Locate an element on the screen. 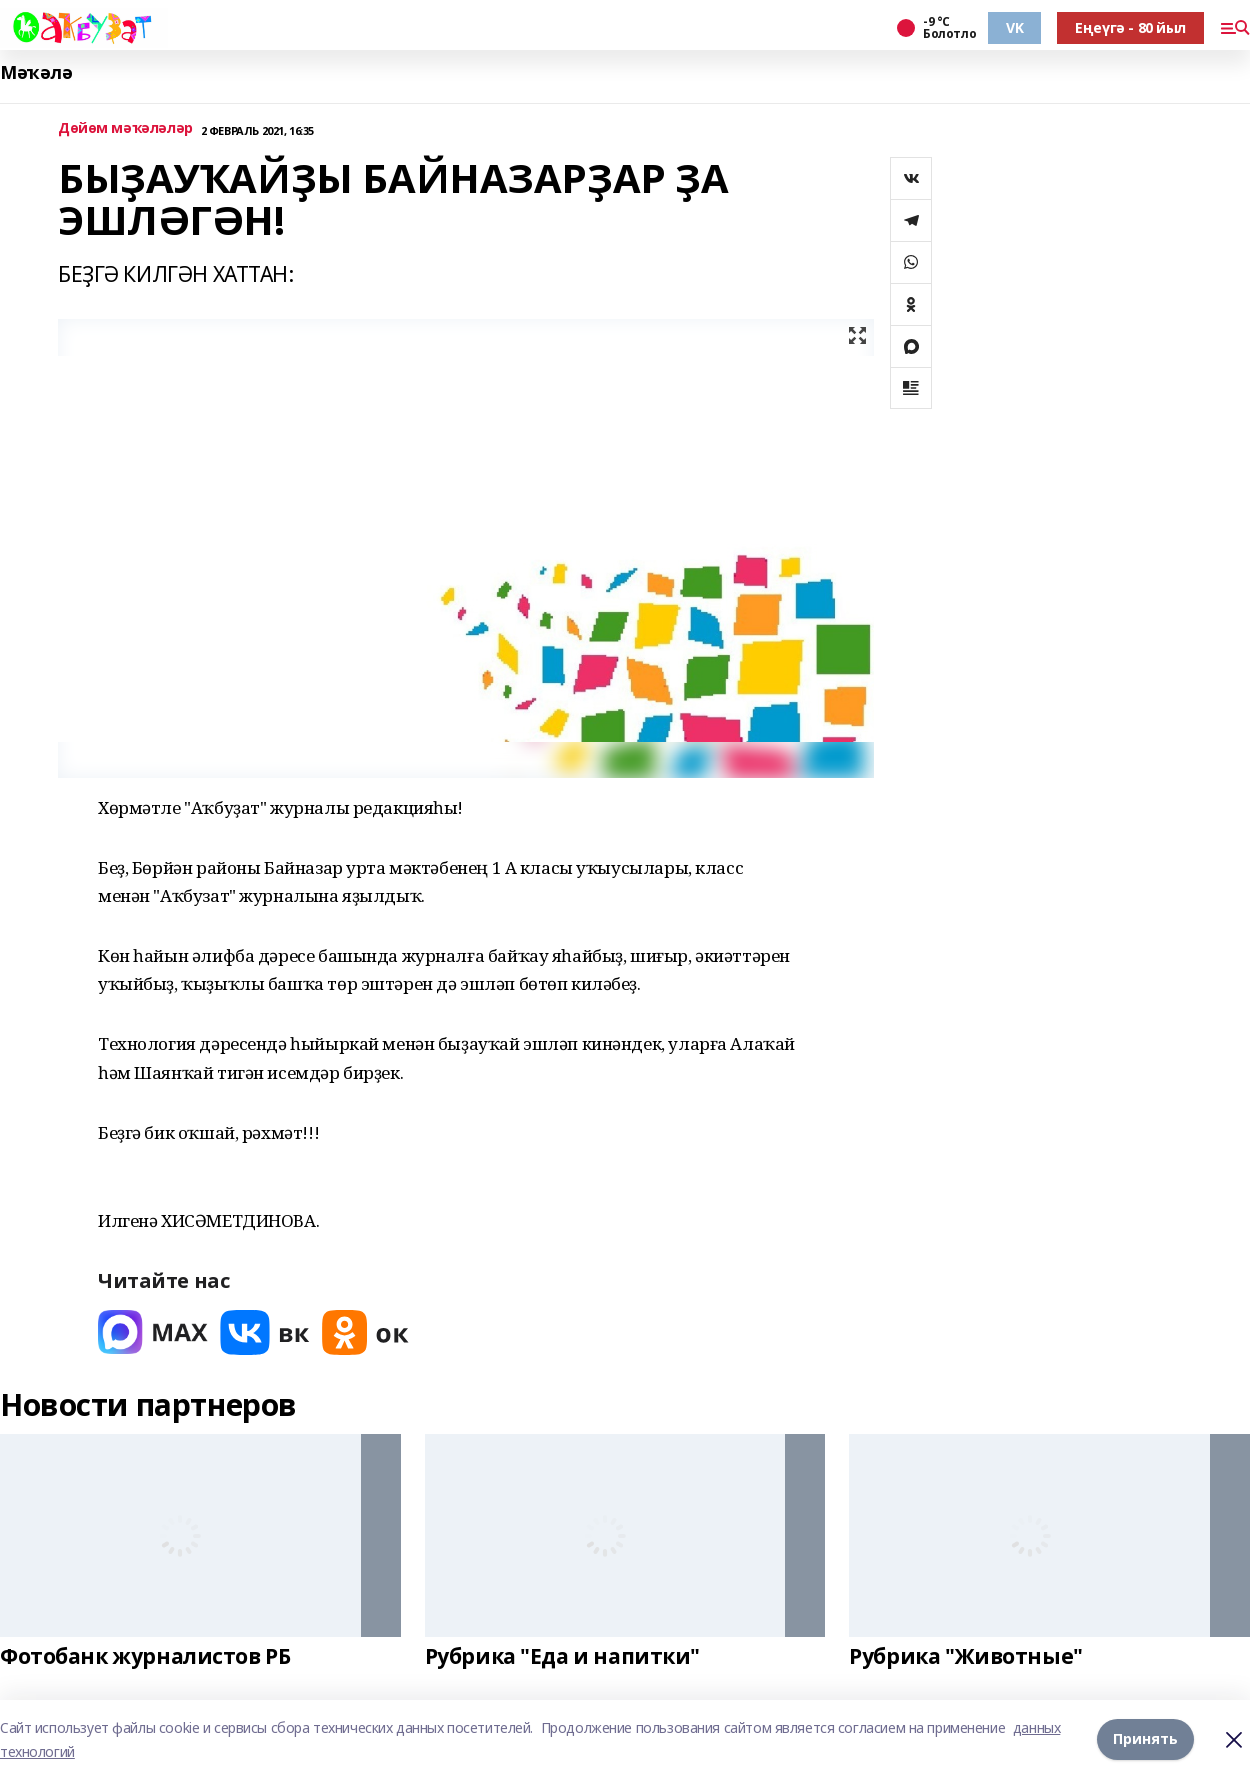 The height and width of the screenshot is (1780, 1250). Дөйөм мәҡәләләр is located at coordinates (125, 128).